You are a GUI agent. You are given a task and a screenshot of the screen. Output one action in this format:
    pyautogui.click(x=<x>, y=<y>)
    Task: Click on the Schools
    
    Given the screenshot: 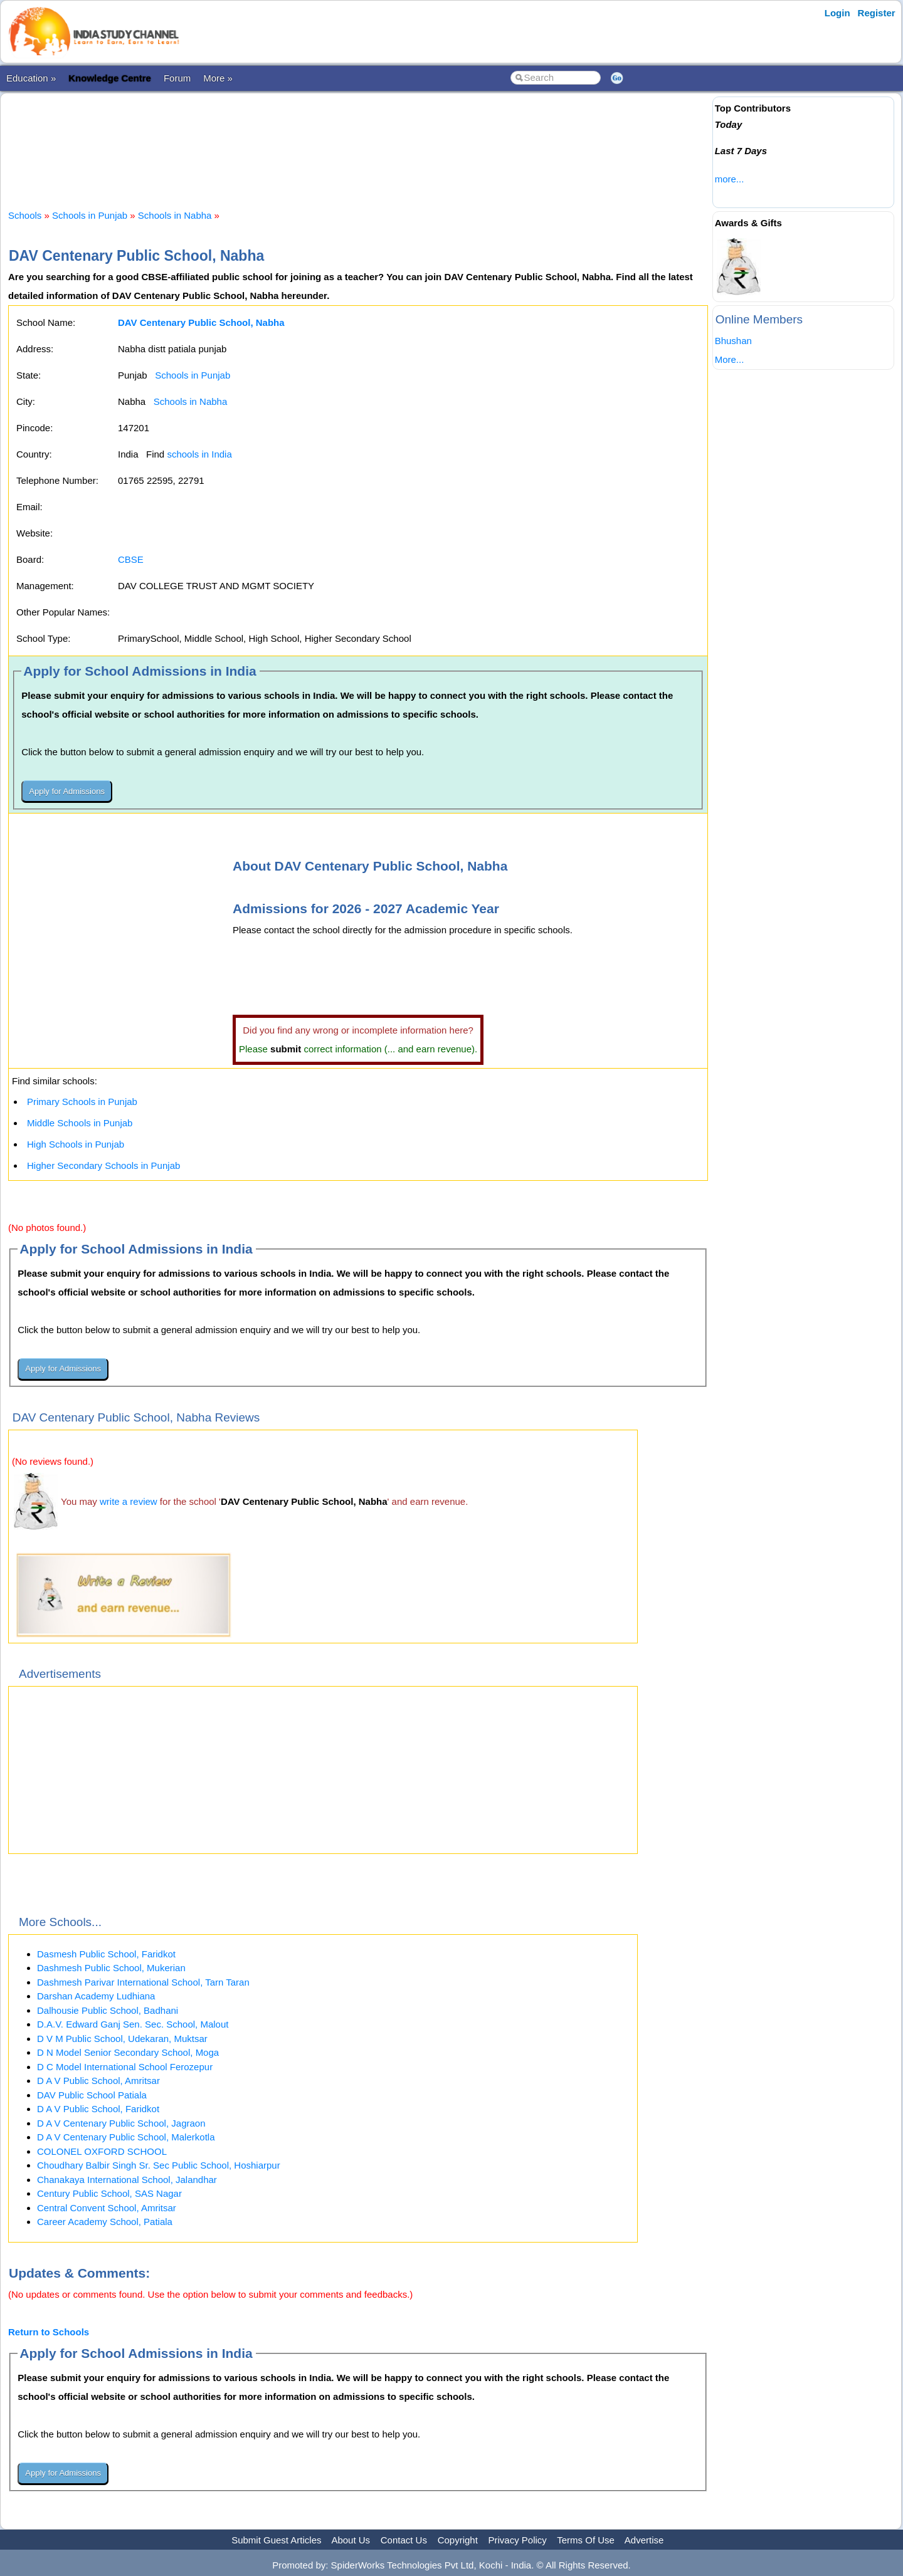 What is the action you would take?
    pyautogui.click(x=24, y=215)
    